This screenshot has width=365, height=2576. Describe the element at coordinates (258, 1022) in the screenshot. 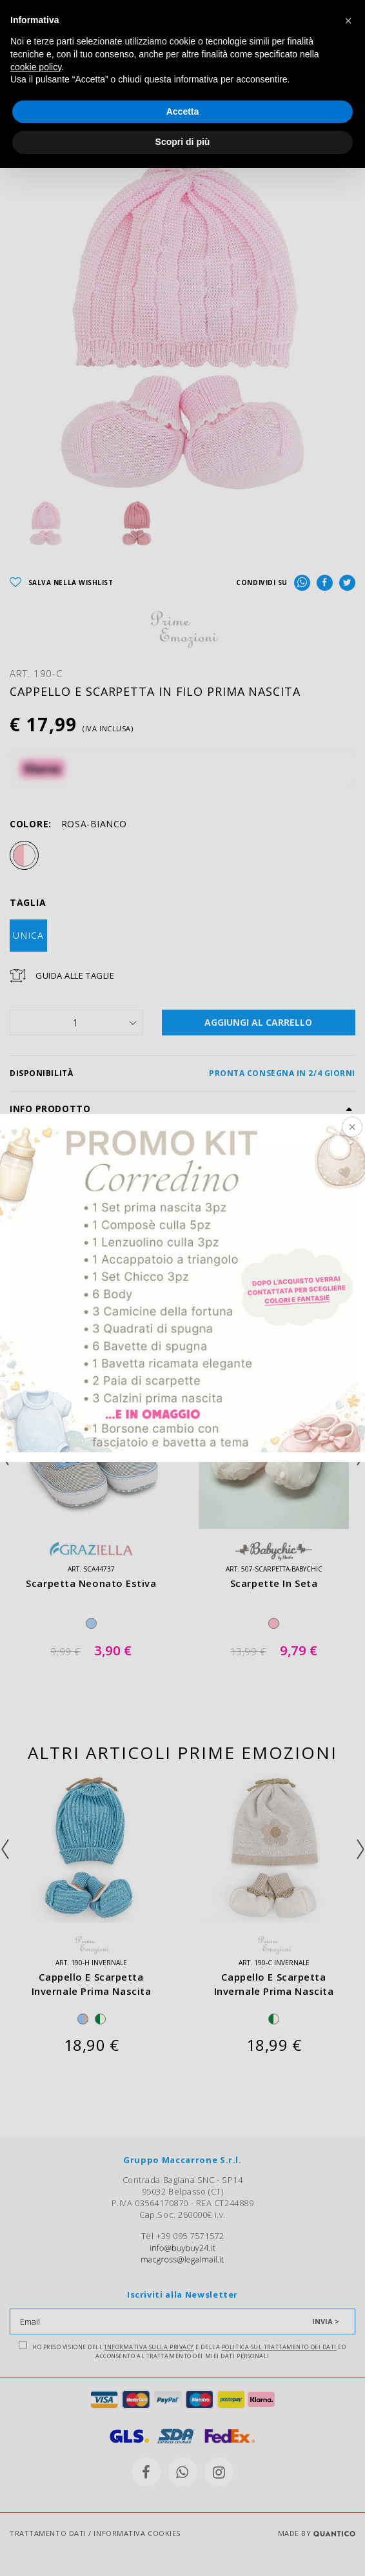

I see `AGGIUNGI AL CARRELLO` at that location.